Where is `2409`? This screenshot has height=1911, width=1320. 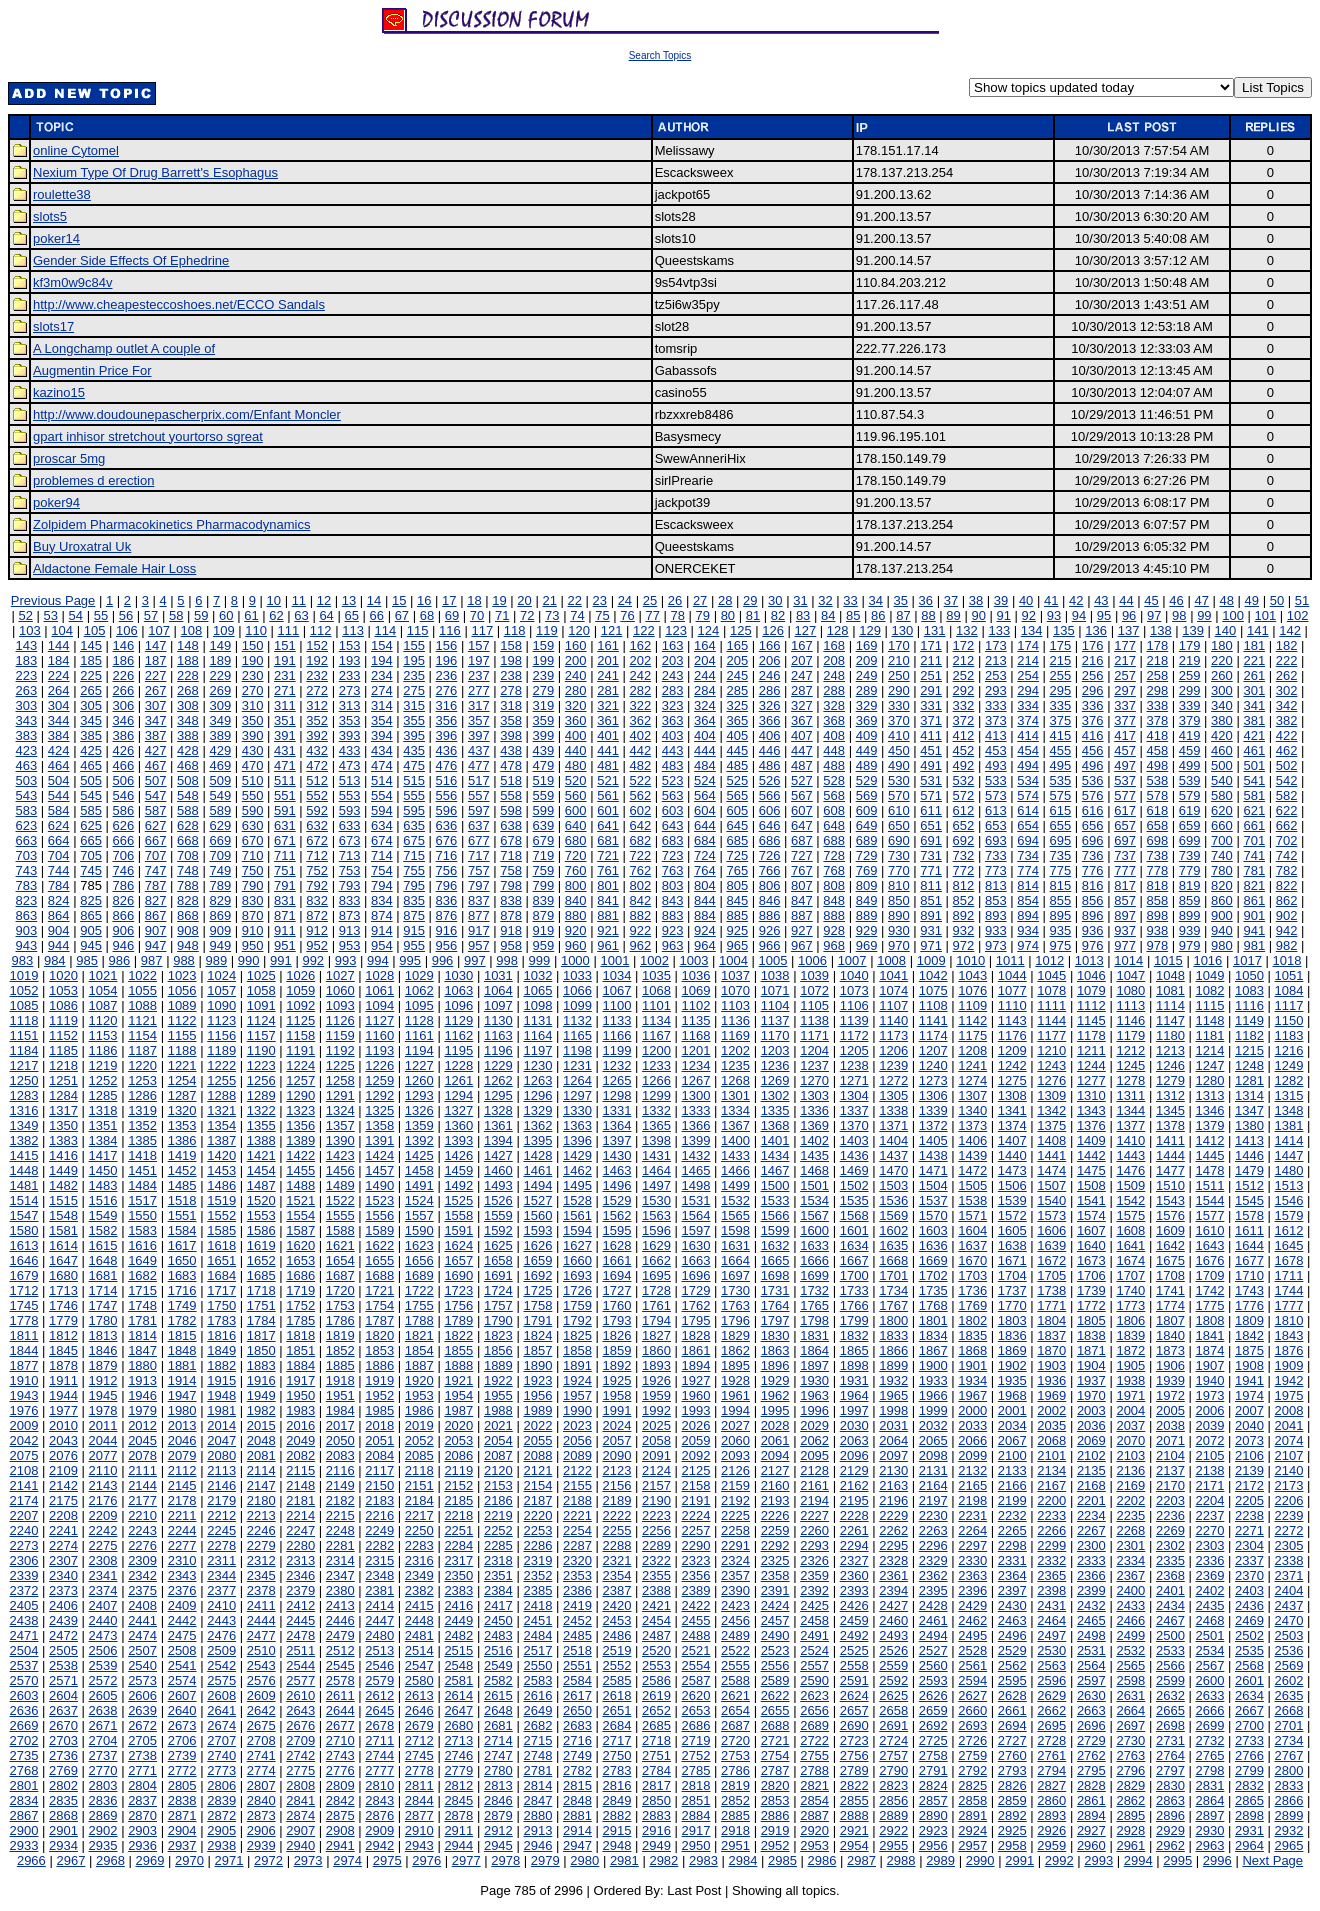
2409 is located at coordinates (182, 1605).